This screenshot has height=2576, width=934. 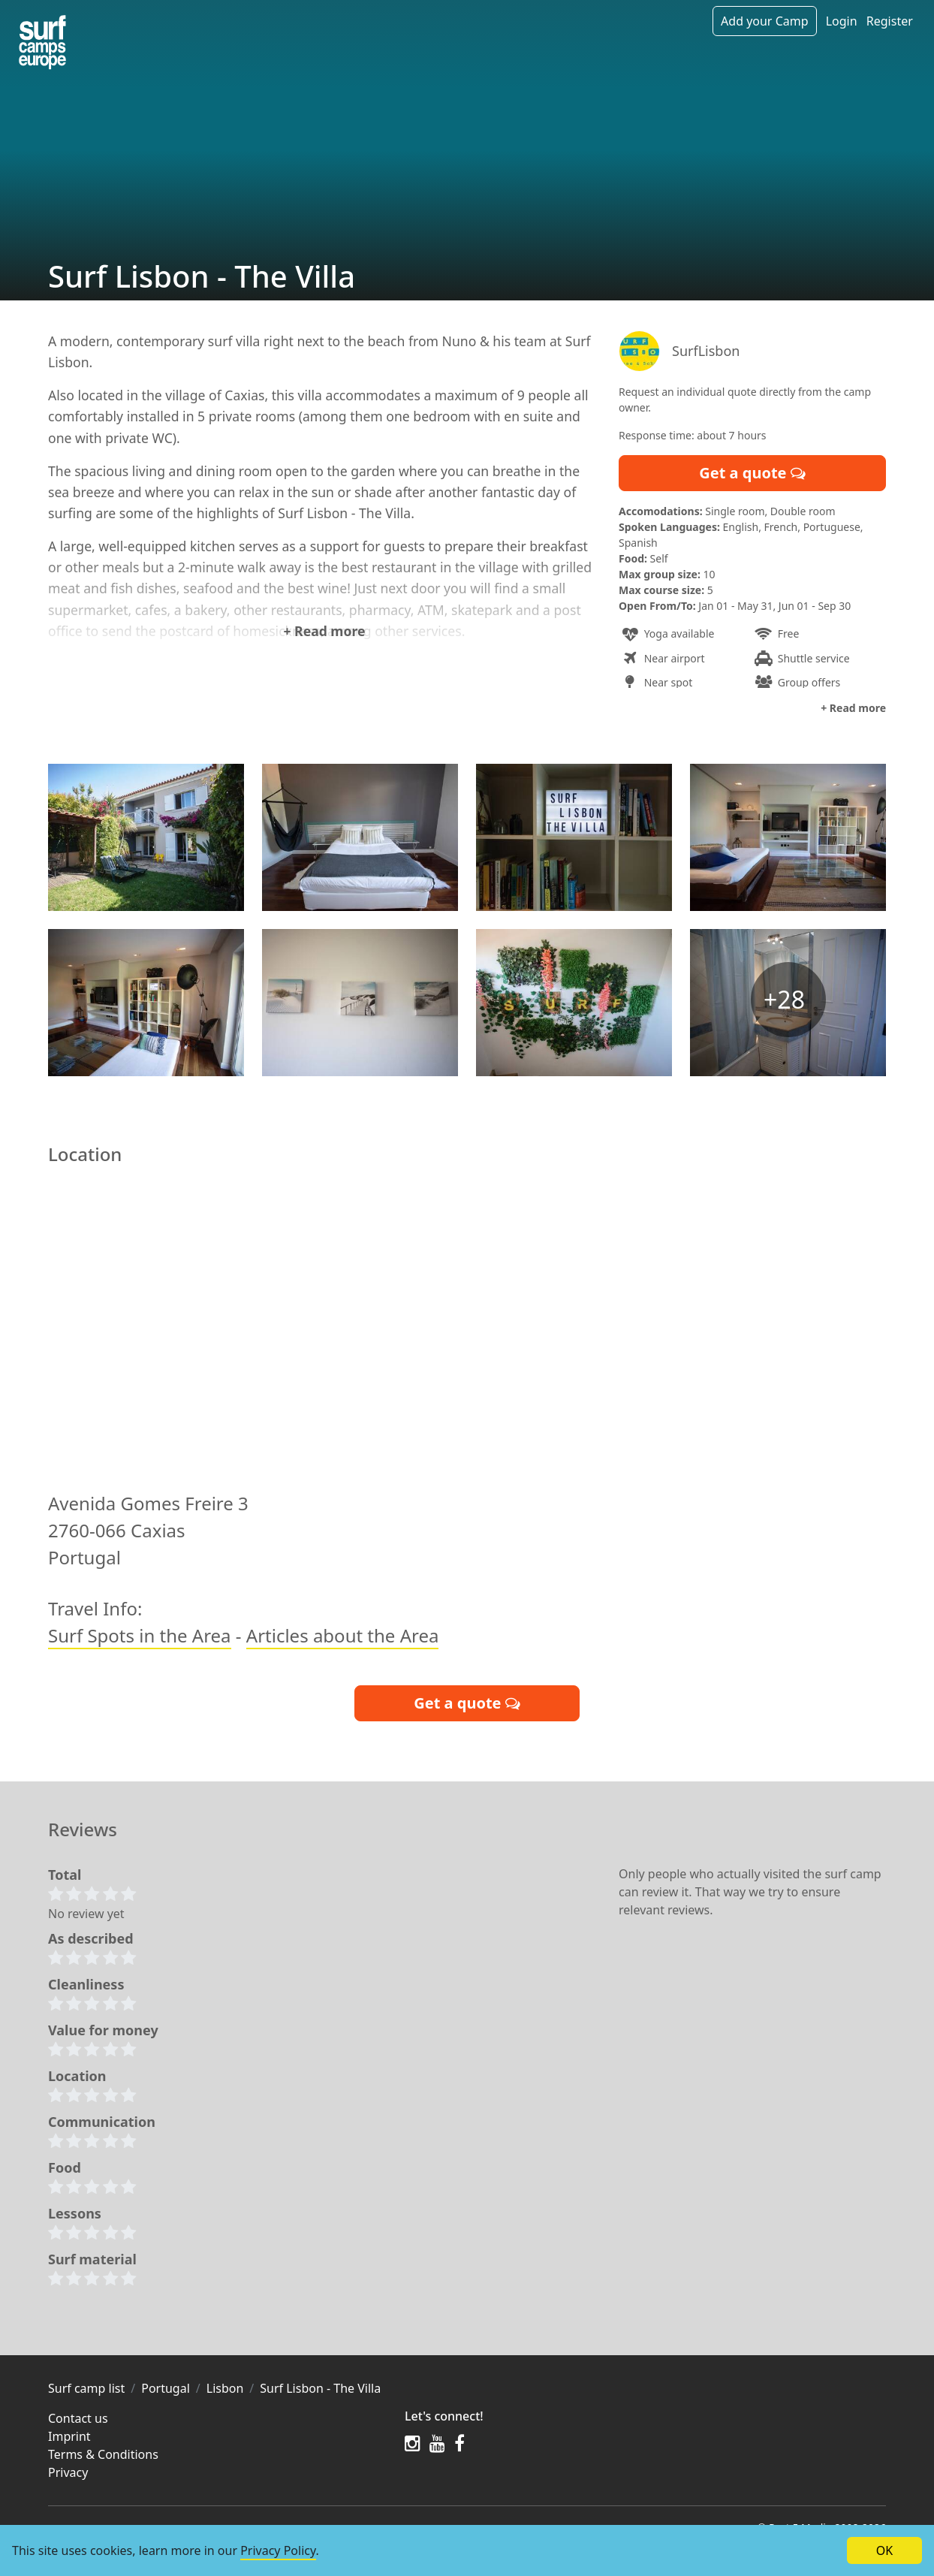 What do you see at coordinates (752, 473) in the screenshot?
I see `Get a quote` at bounding box center [752, 473].